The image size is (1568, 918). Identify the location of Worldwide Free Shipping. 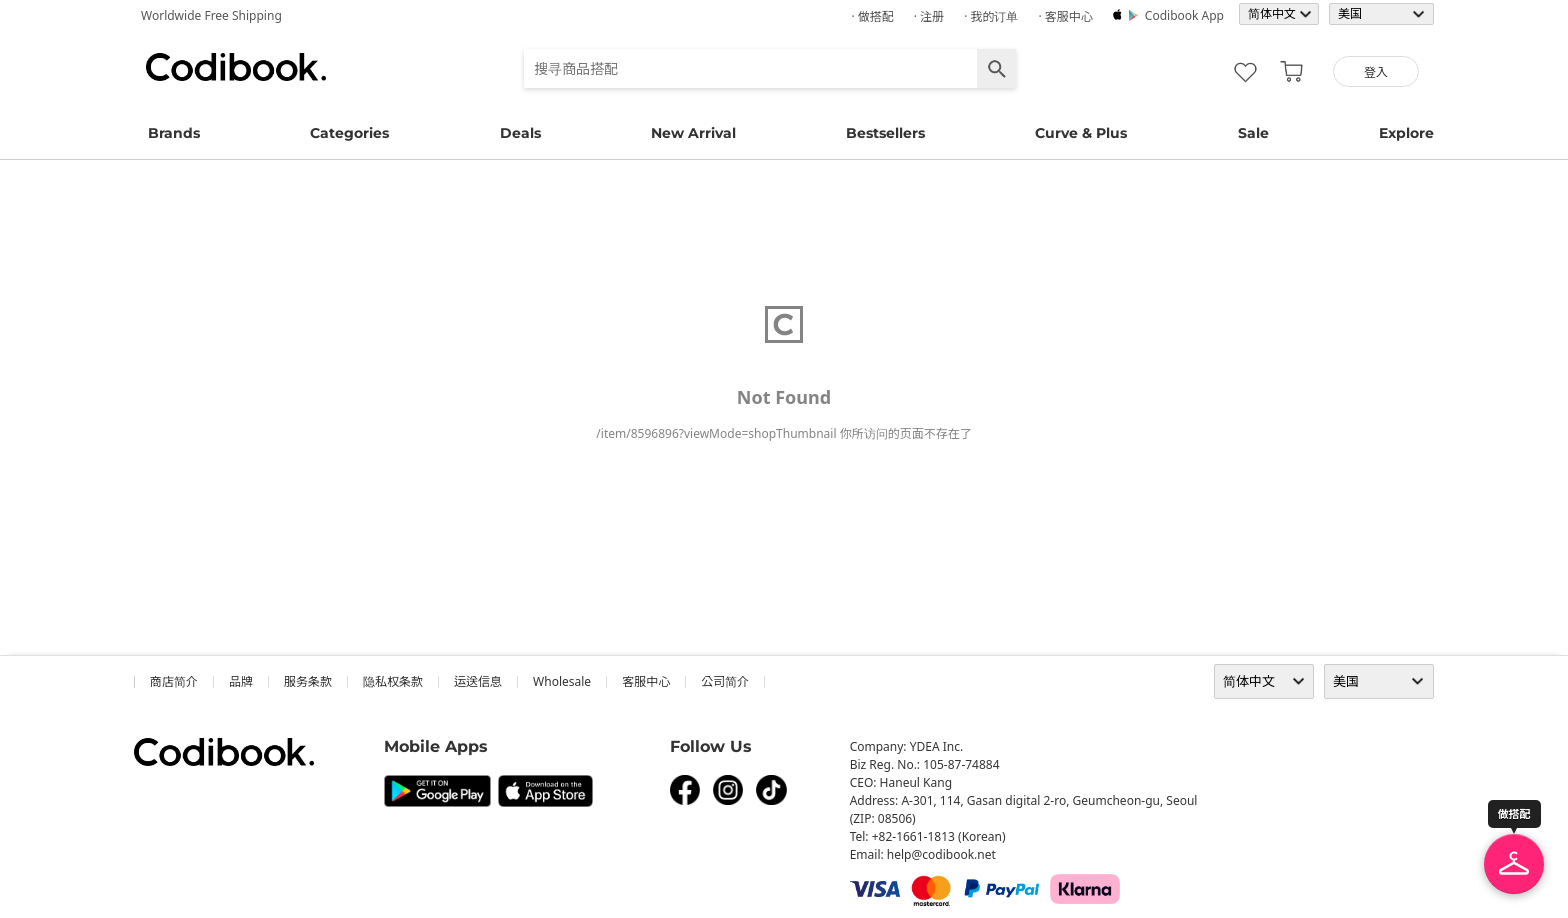
(211, 15).